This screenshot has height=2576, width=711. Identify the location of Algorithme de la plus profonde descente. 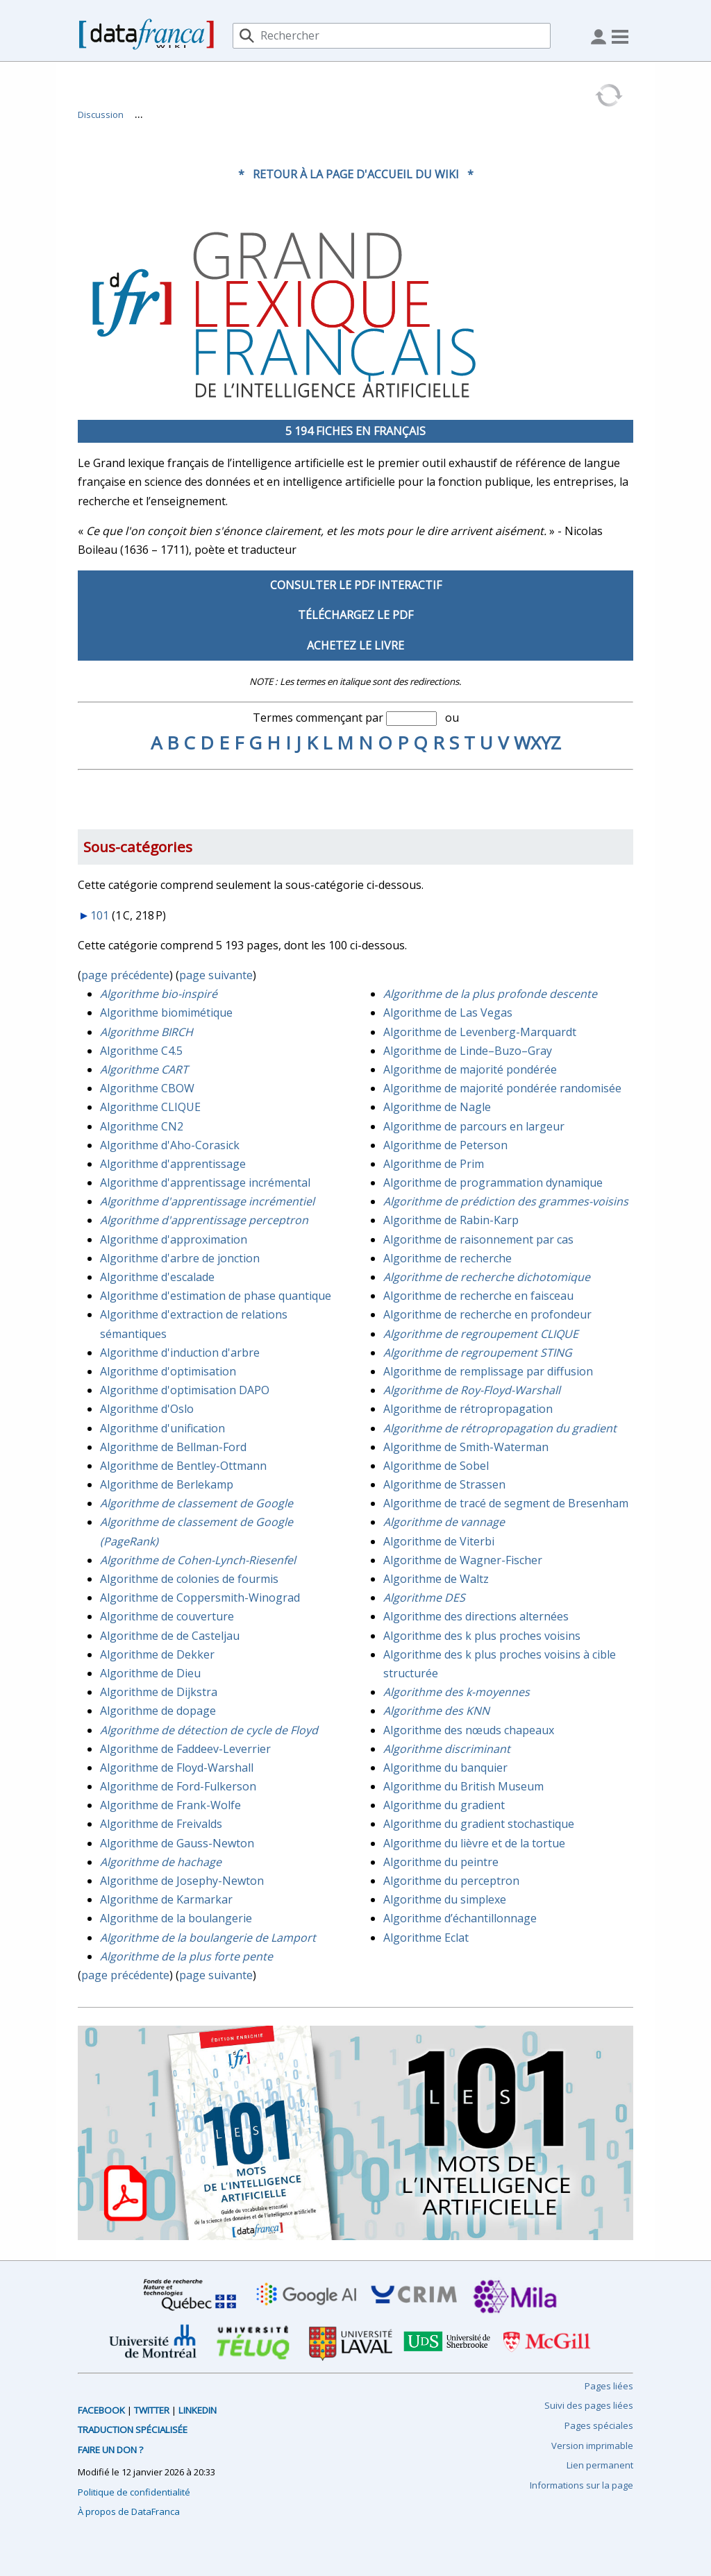
(490, 993).